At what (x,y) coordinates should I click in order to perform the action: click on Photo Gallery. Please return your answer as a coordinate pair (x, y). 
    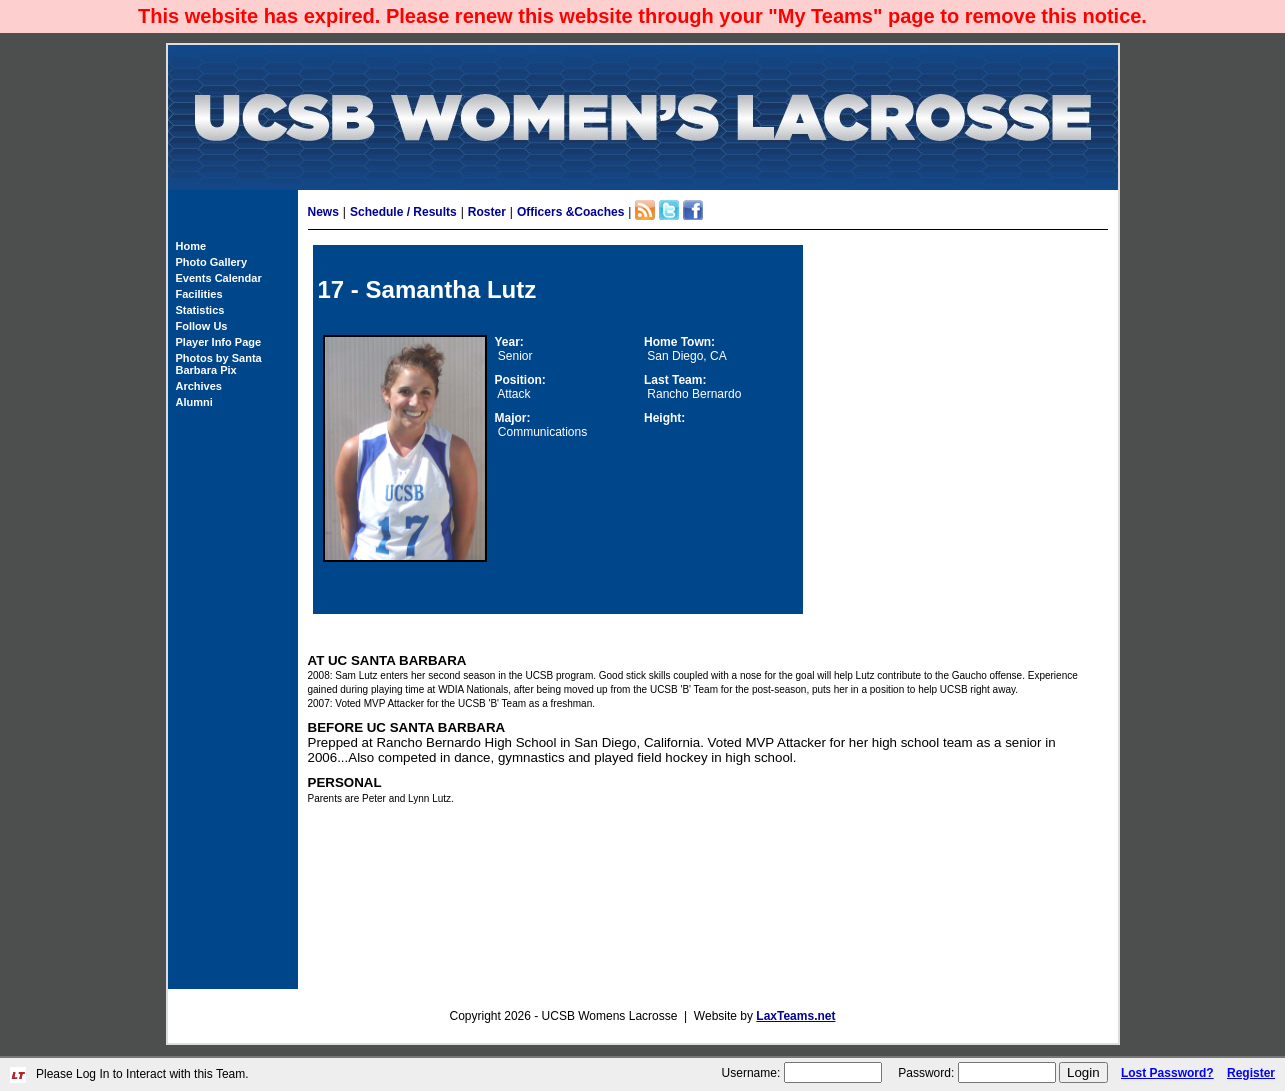
    Looking at the image, I should click on (212, 262).